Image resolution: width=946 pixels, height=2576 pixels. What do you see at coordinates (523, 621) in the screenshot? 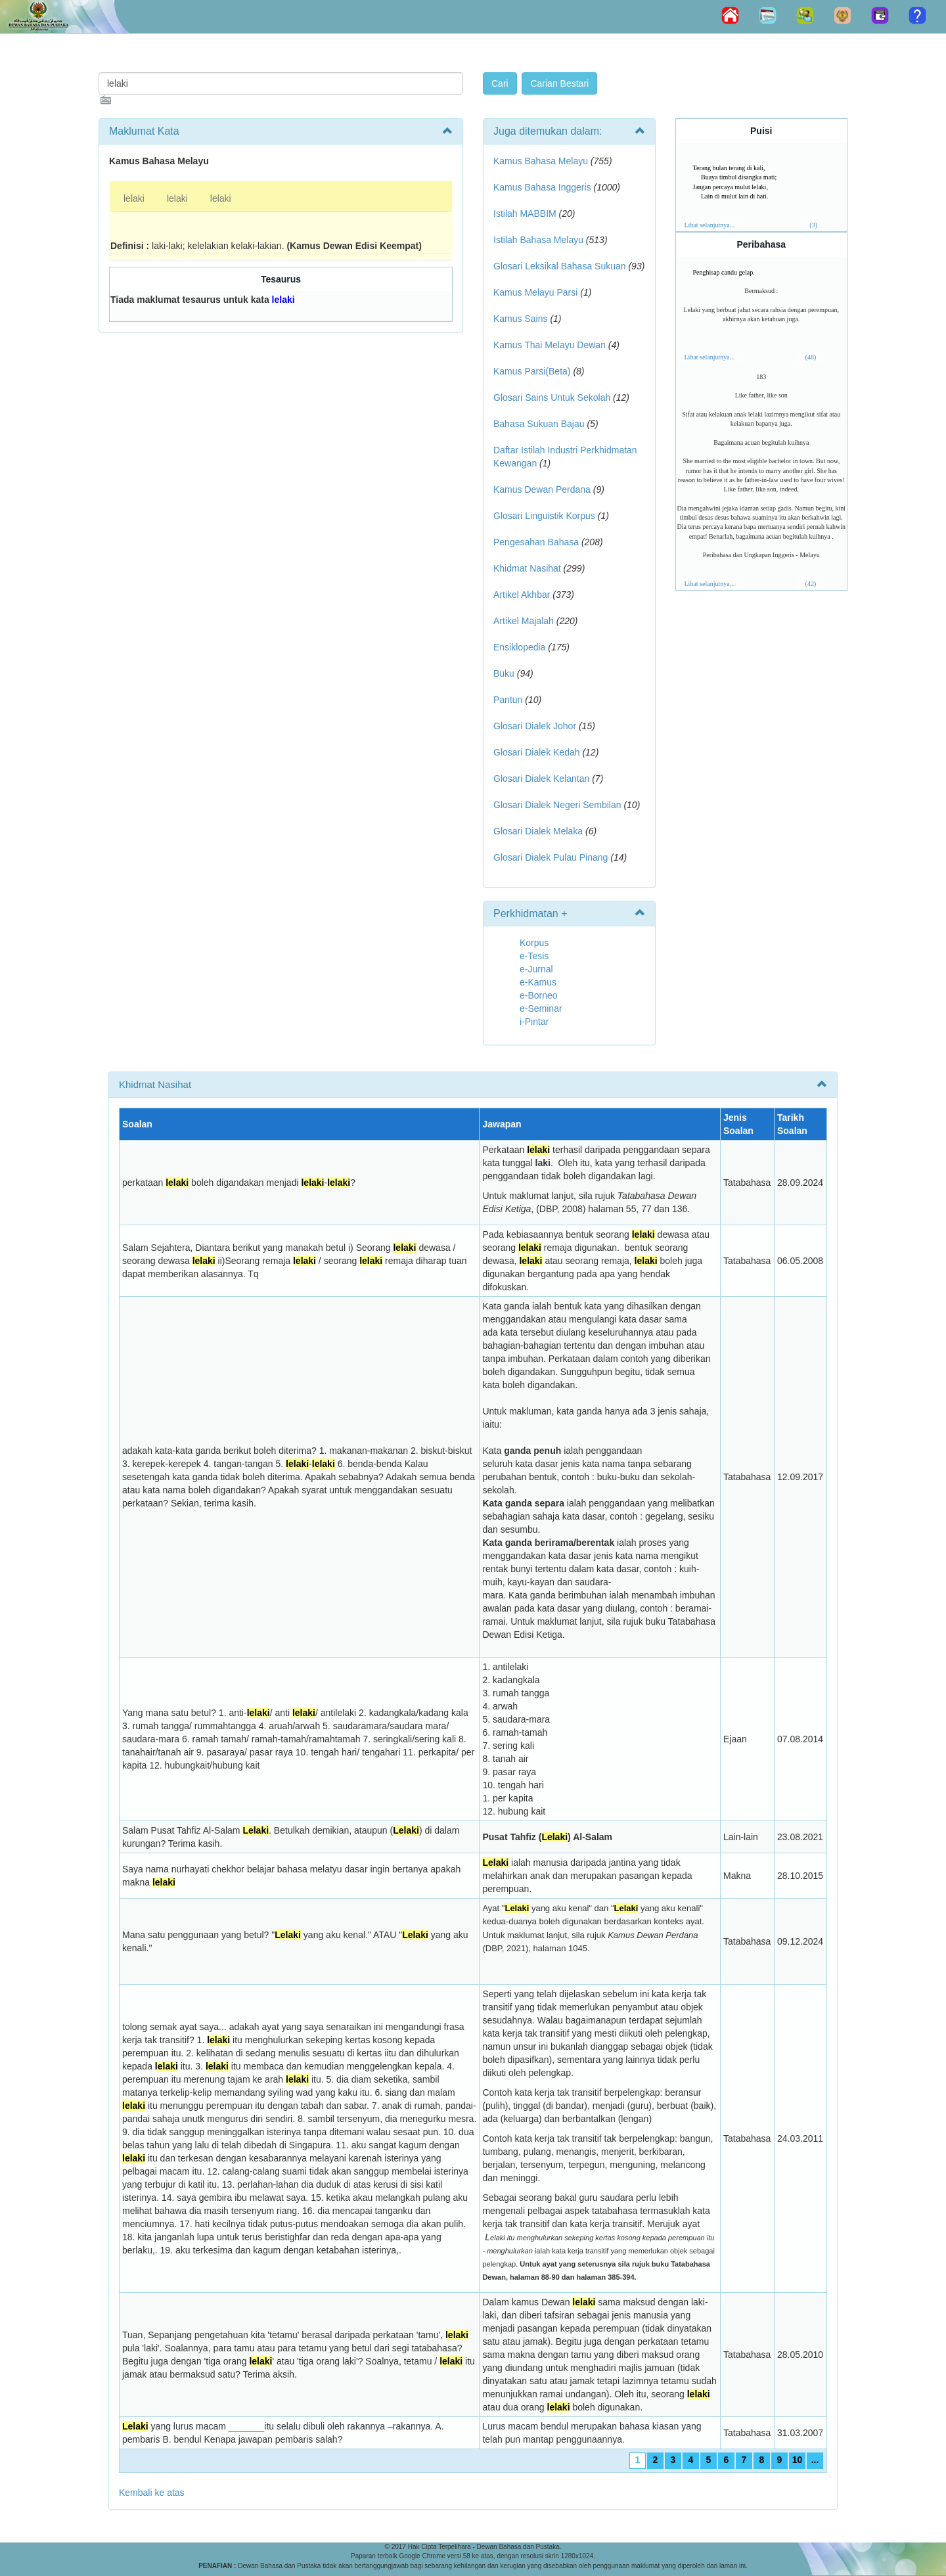
I see `Artikel Majalah` at bounding box center [523, 621].